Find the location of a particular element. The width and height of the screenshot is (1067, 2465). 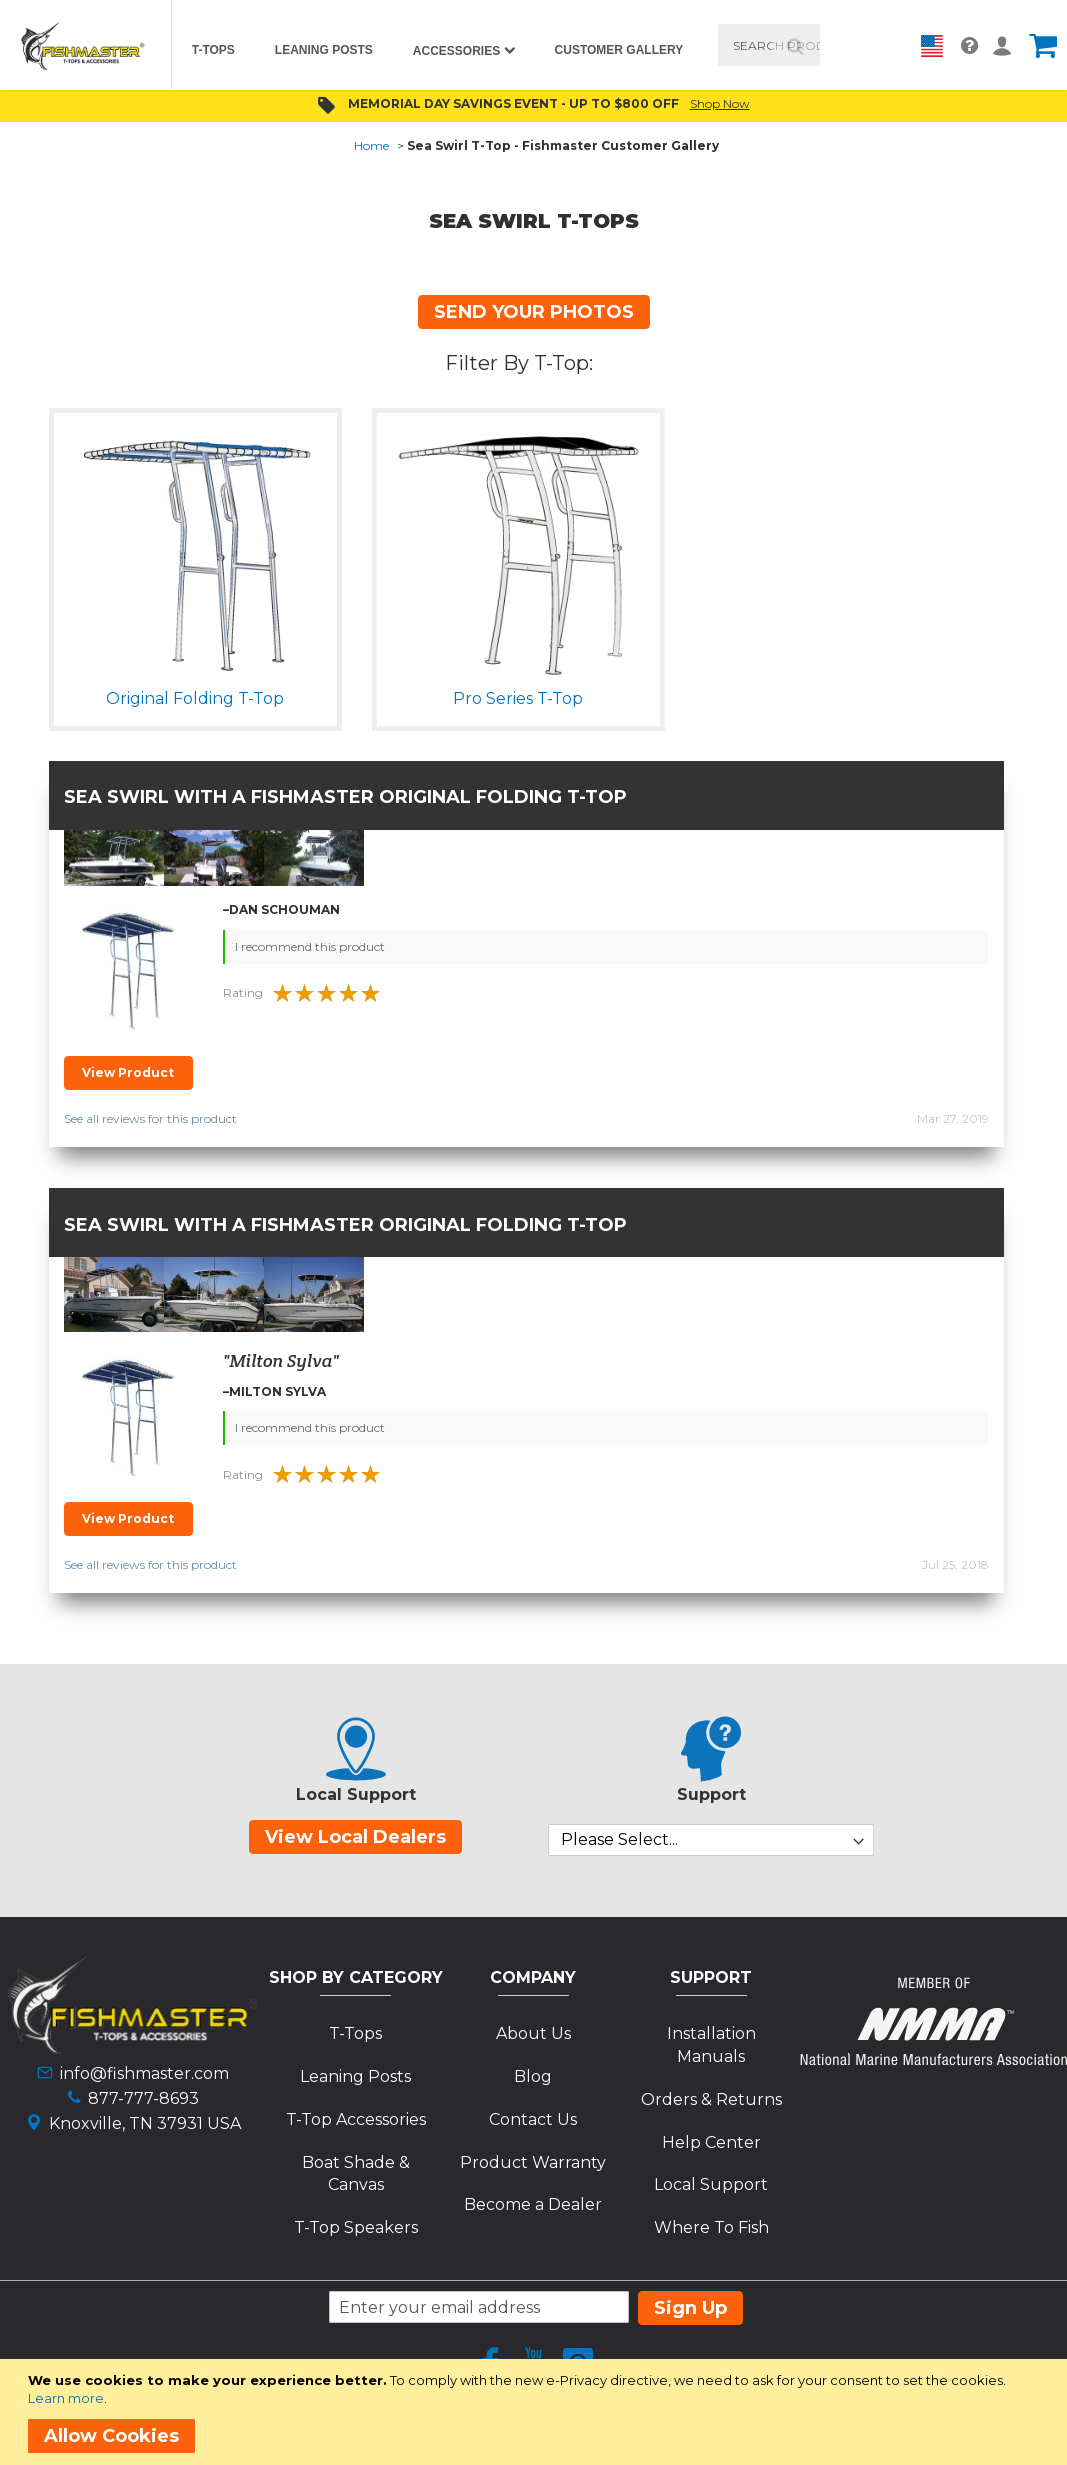

Installation Manuals is located at coordinates (711, 2045).